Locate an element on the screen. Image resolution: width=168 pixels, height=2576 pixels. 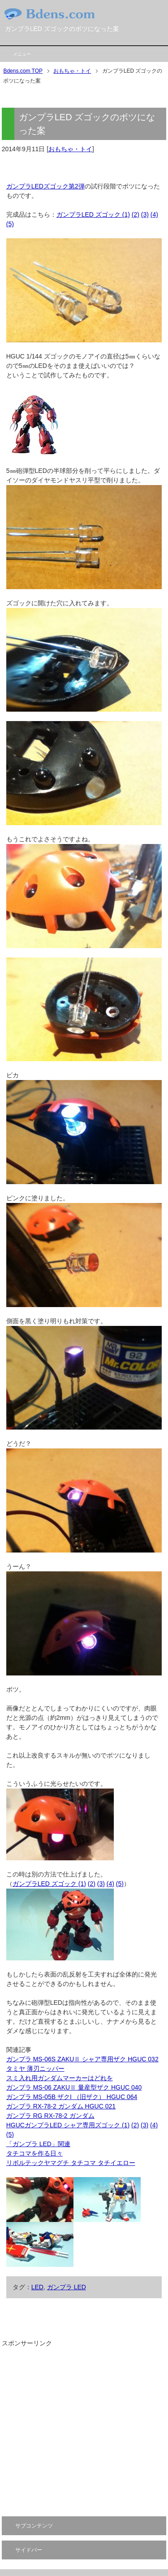
(4) is located at coordinates (154, 214).